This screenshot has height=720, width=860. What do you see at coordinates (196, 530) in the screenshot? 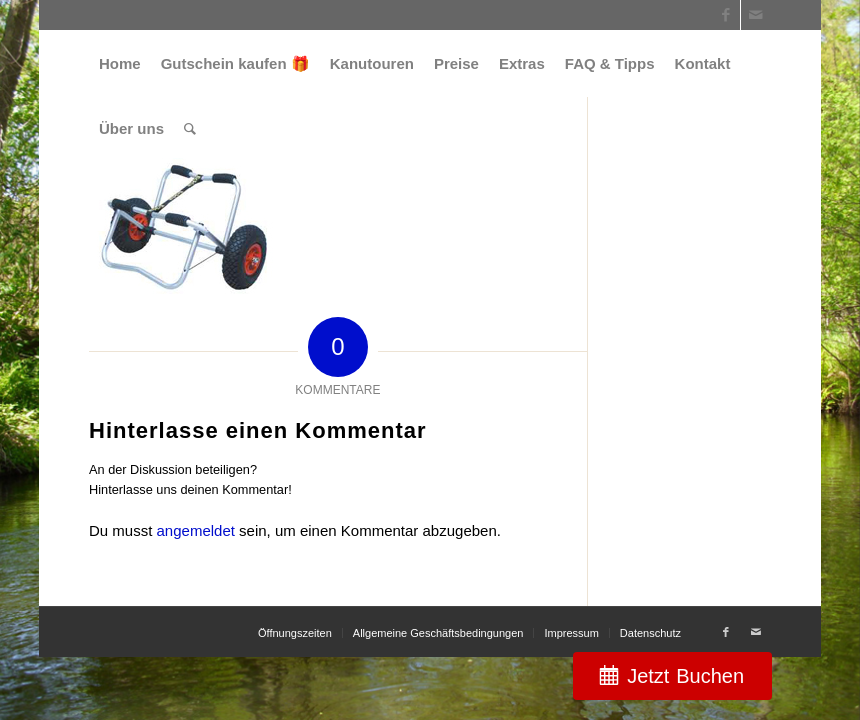
I see `angemeldet` at bounding box center [196, 530].